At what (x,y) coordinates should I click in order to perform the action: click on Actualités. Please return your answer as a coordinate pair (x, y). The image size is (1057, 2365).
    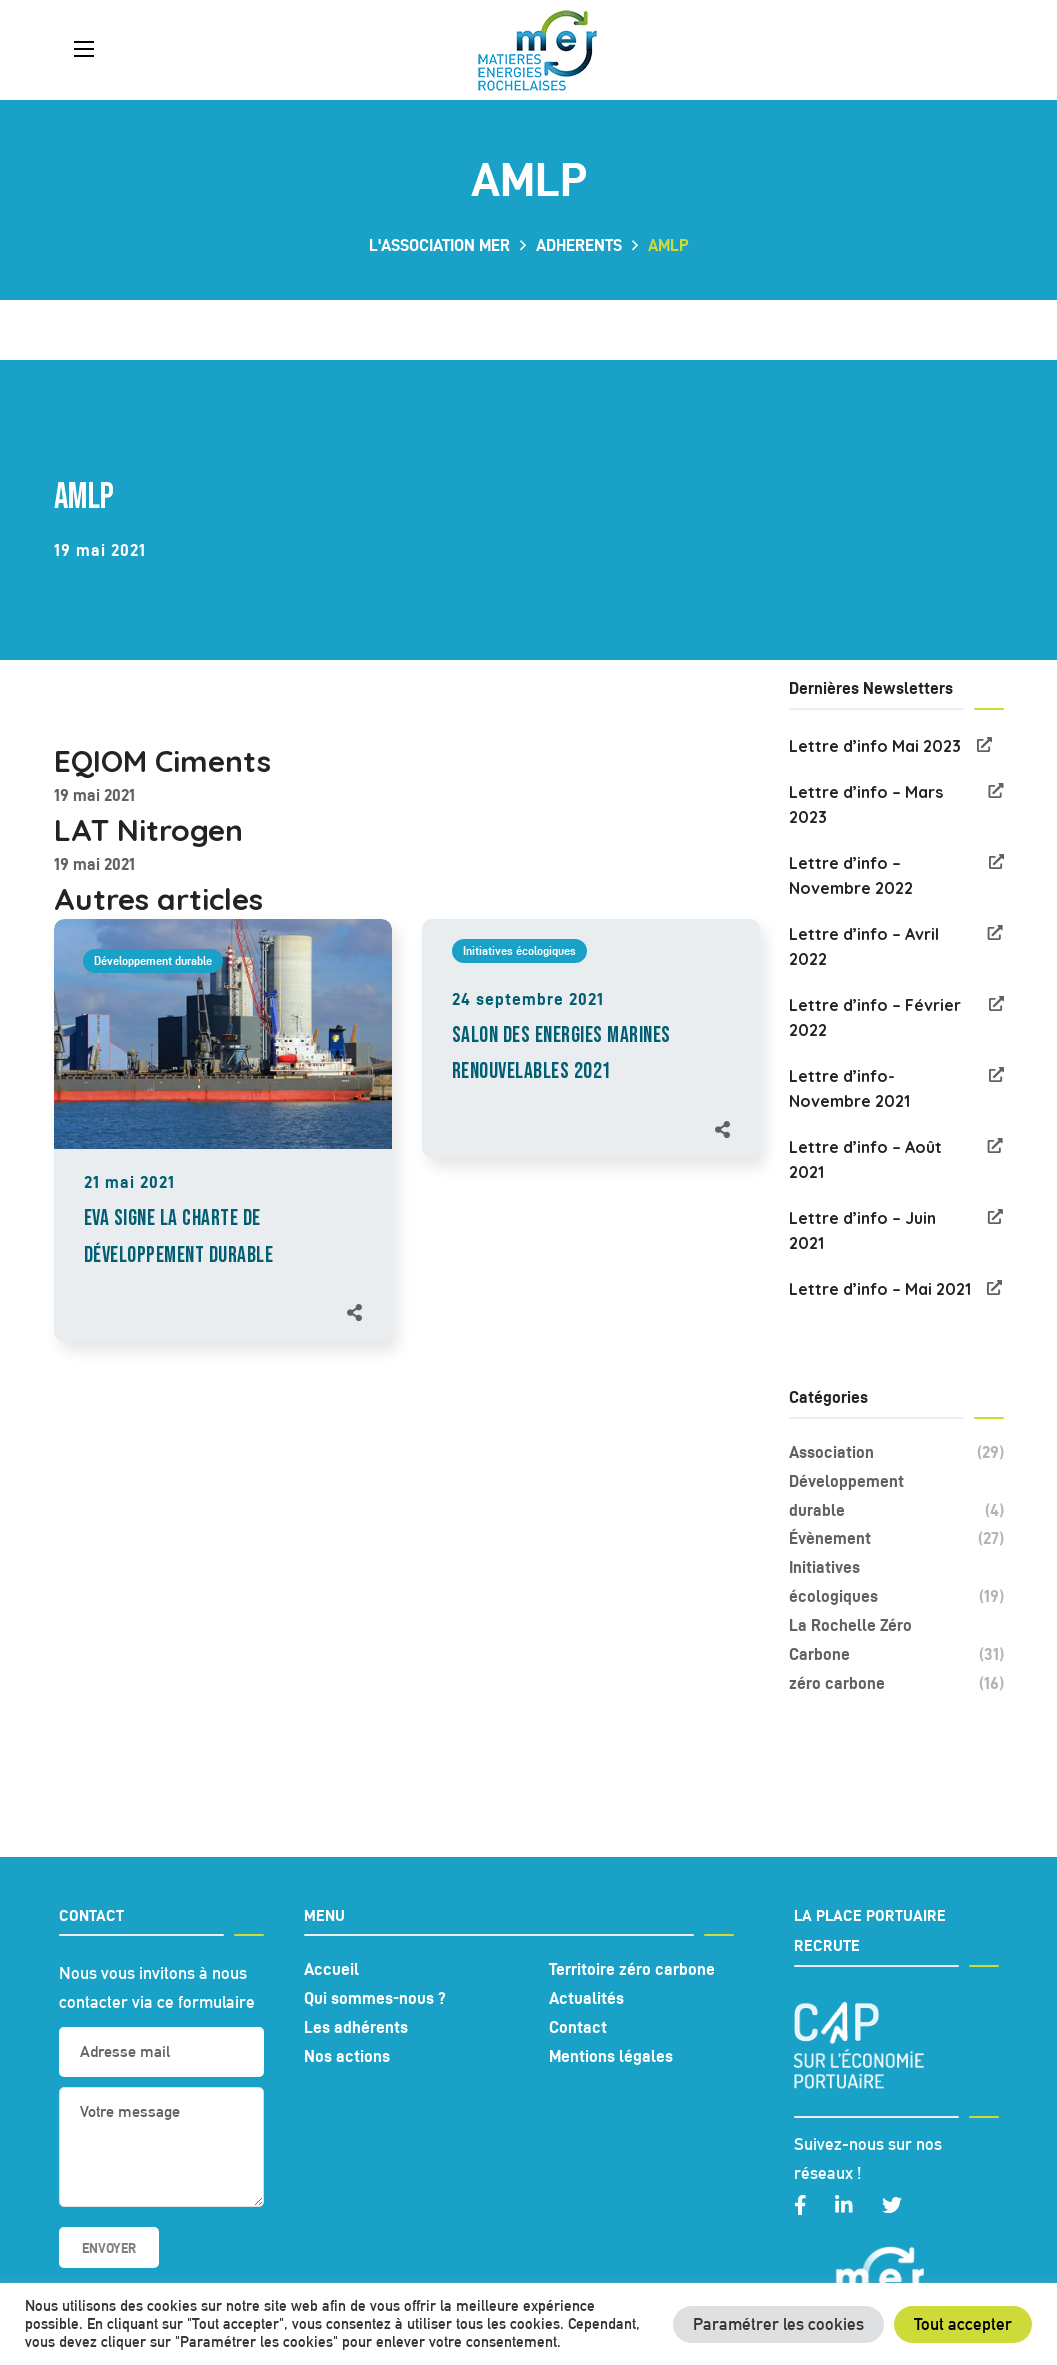
    Looking at the image, I should click on (586, 1998).